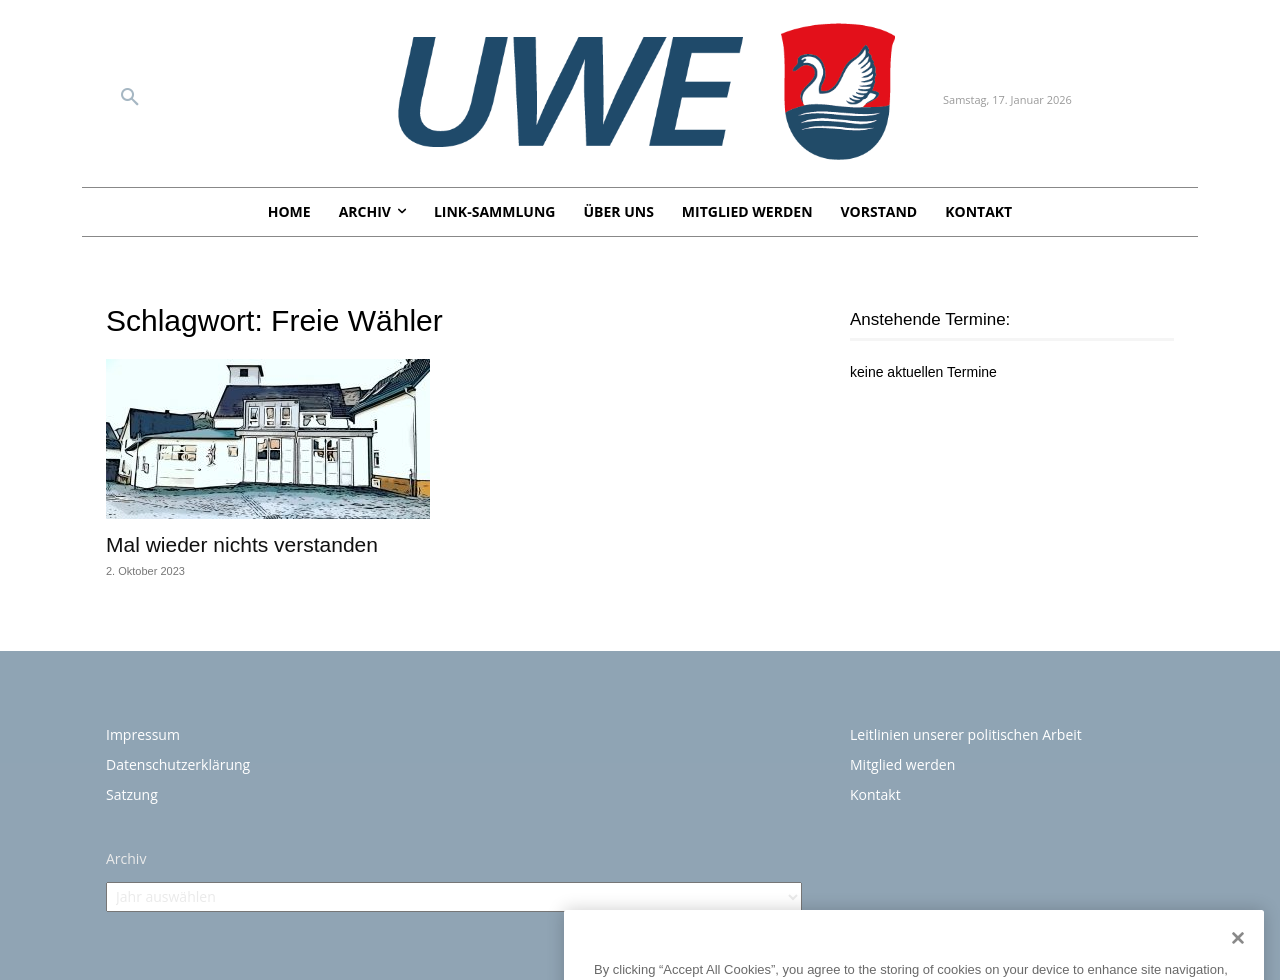 This screenshot has height=980, width=1280. I want to click on Mal wieder nichts verstanden, so click(245, 544).